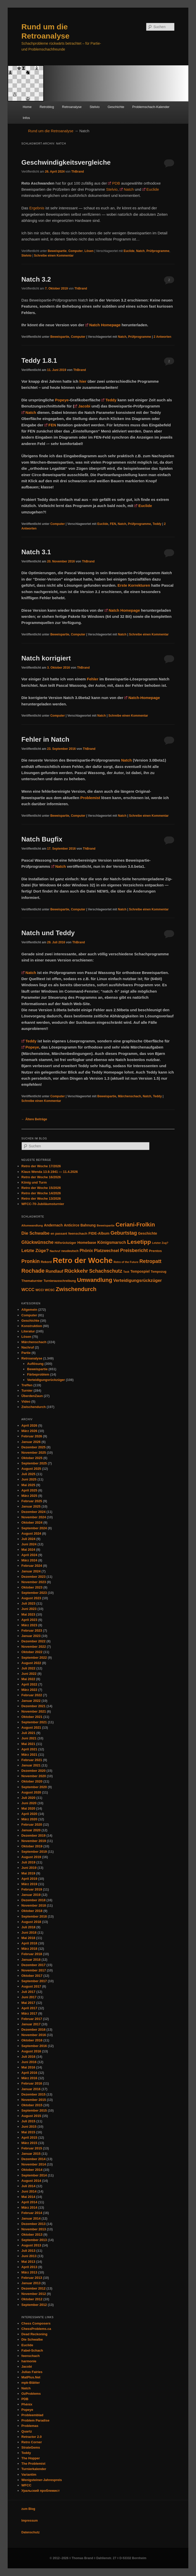 The height and width of the screenshot is (2576, 196). What do you see at coordinates (31, 2019) in the screenshot?
I see `Februar 2017` at bounding box center [31, 2019].